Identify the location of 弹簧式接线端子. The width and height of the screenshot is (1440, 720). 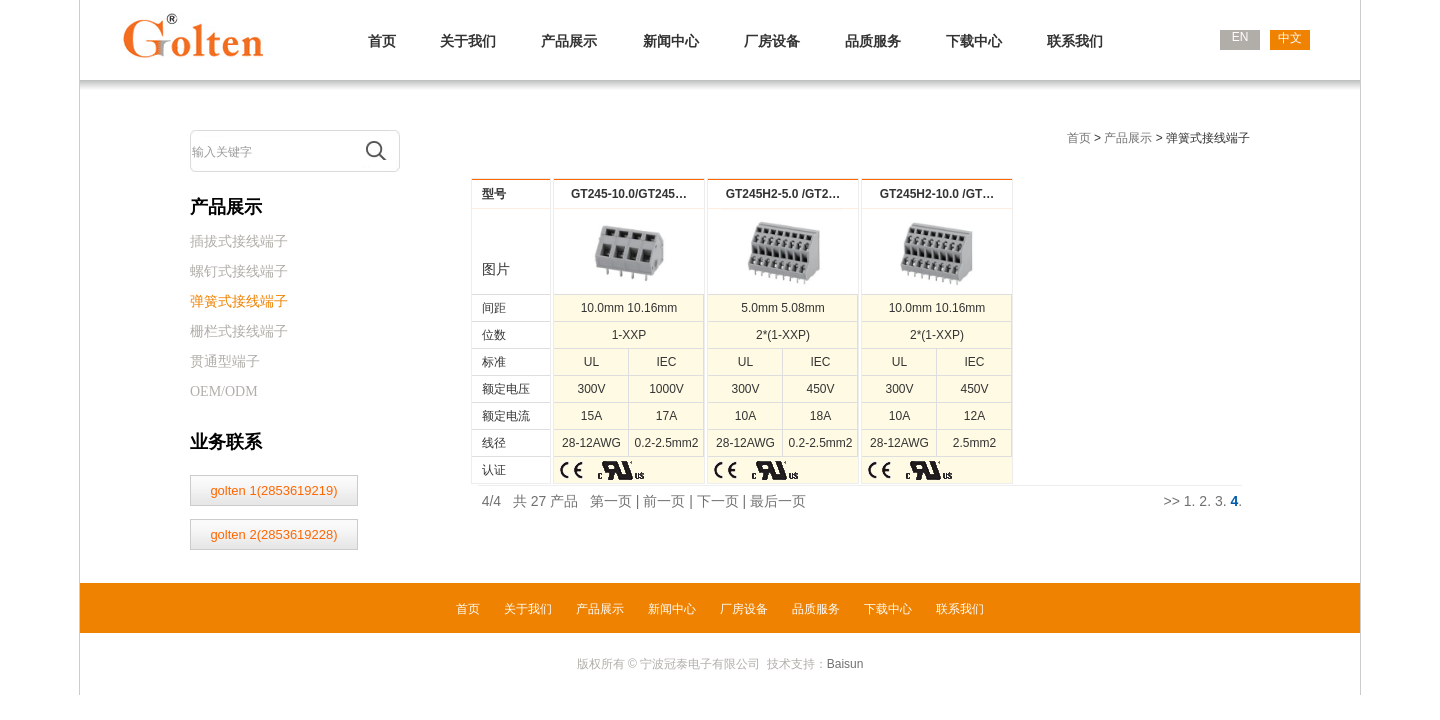
(239, 301).